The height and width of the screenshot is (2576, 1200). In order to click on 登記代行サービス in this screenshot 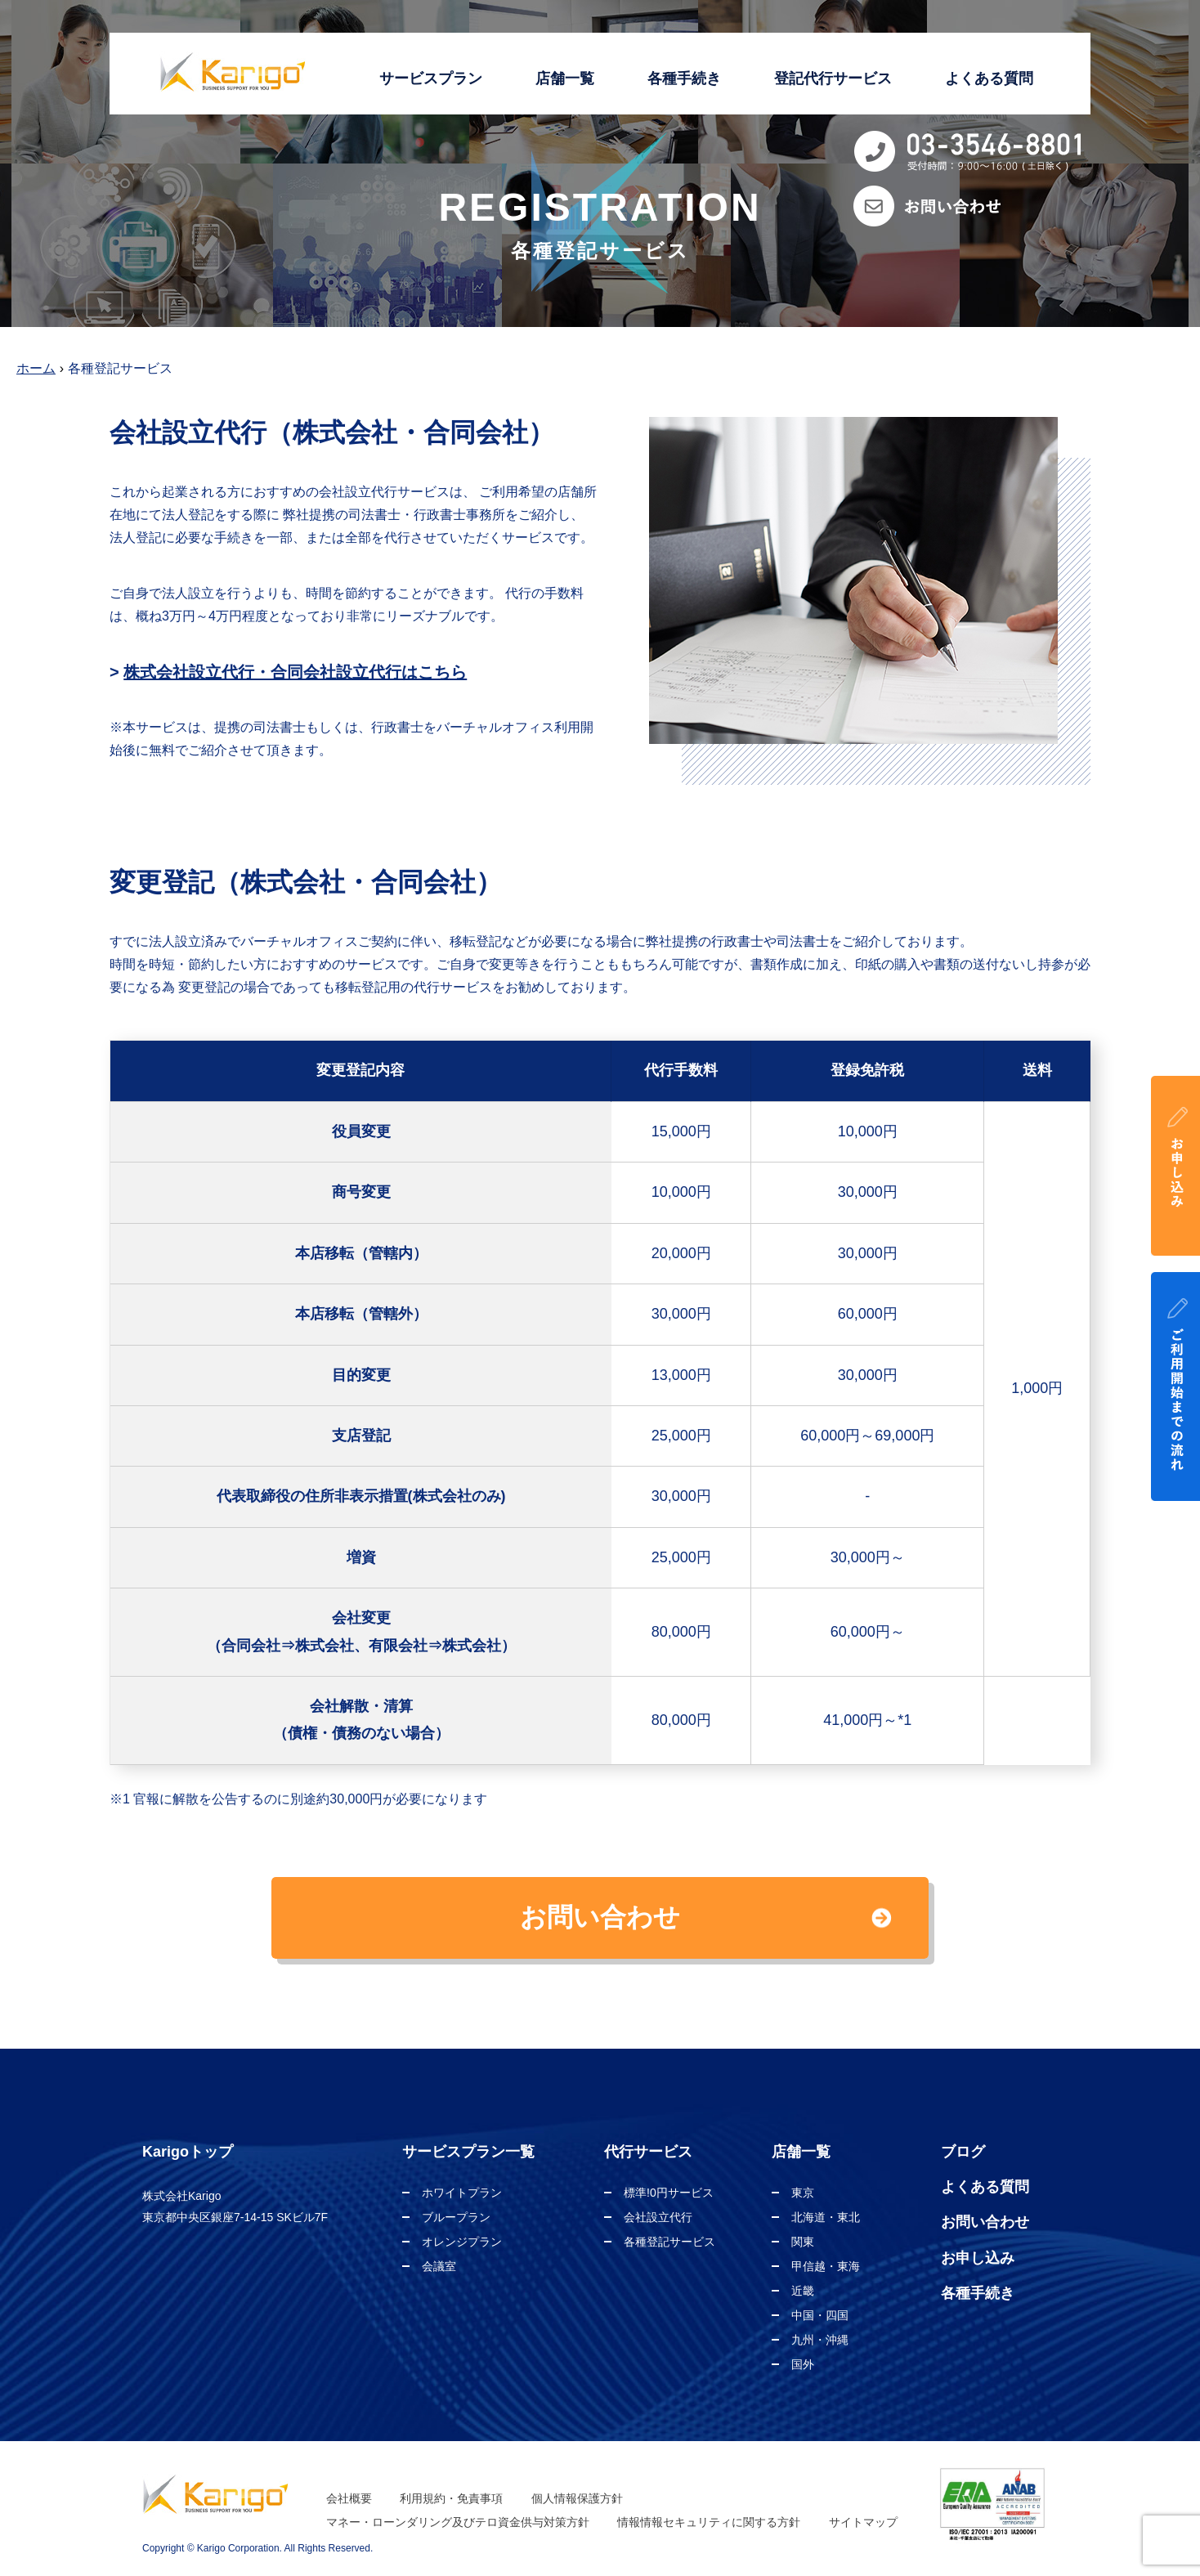, I will do `click(833, 78)`.